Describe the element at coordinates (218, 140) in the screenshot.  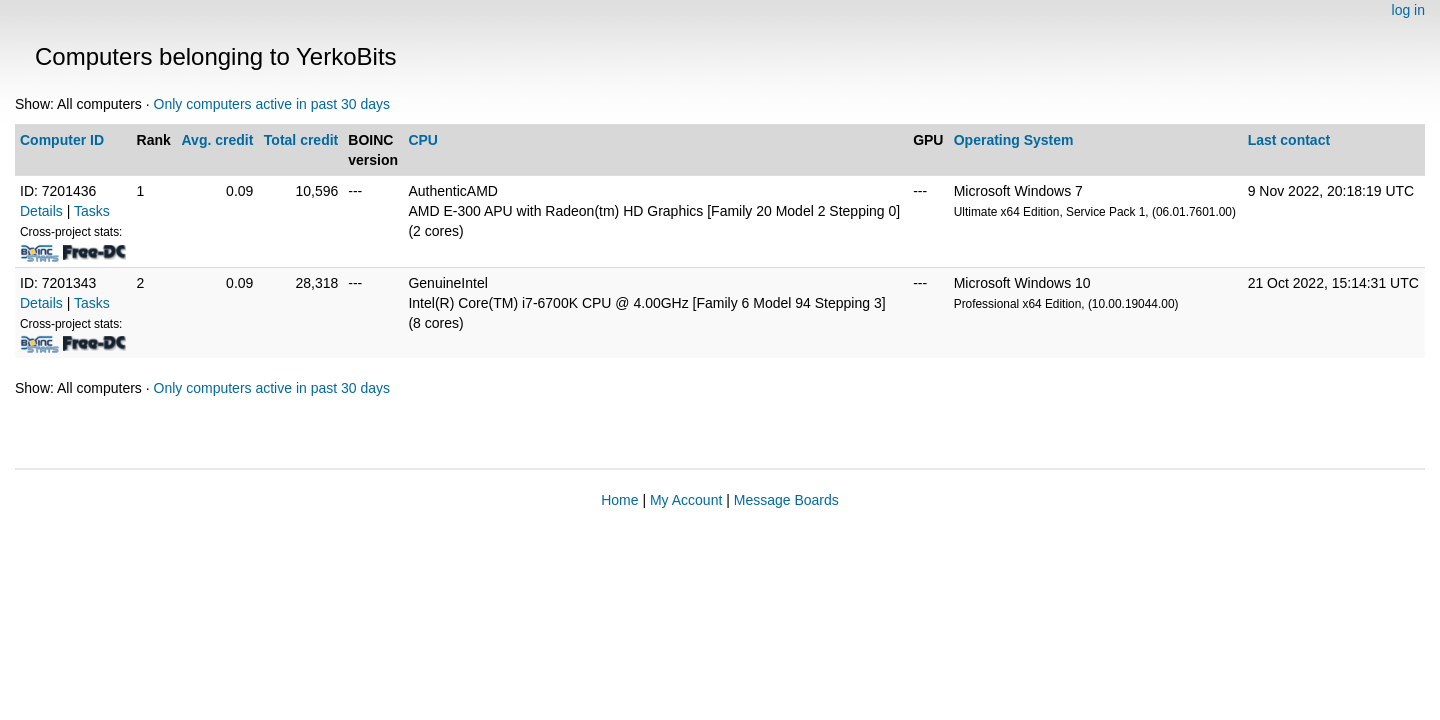
I see `Avg. credit` at that location.